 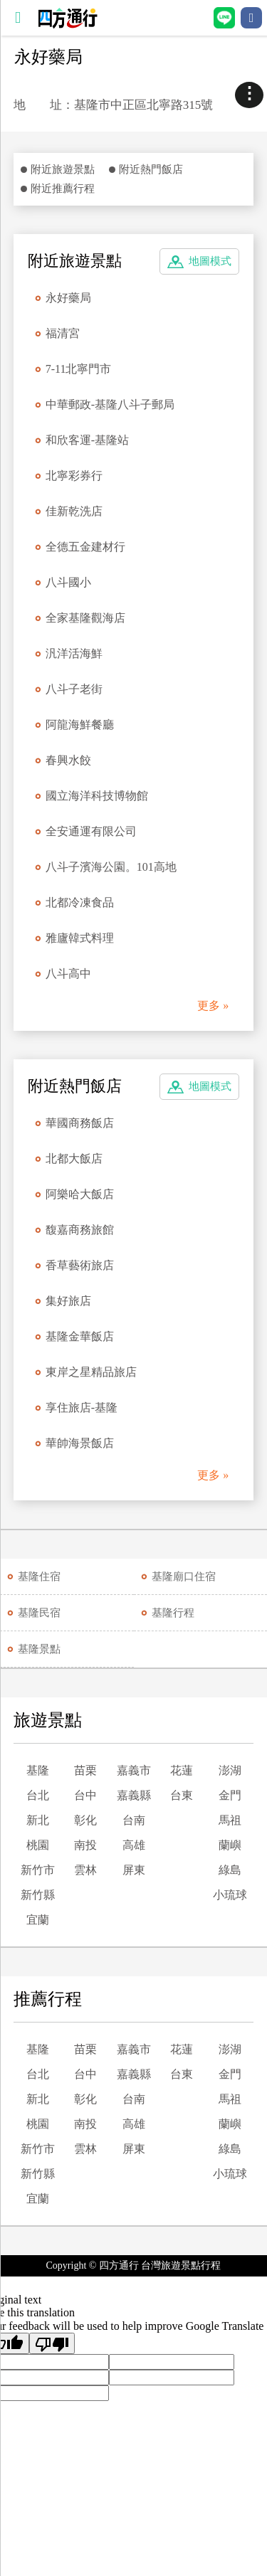 I want to click on 汎洋活海鮮, so click(x=74, y=653).